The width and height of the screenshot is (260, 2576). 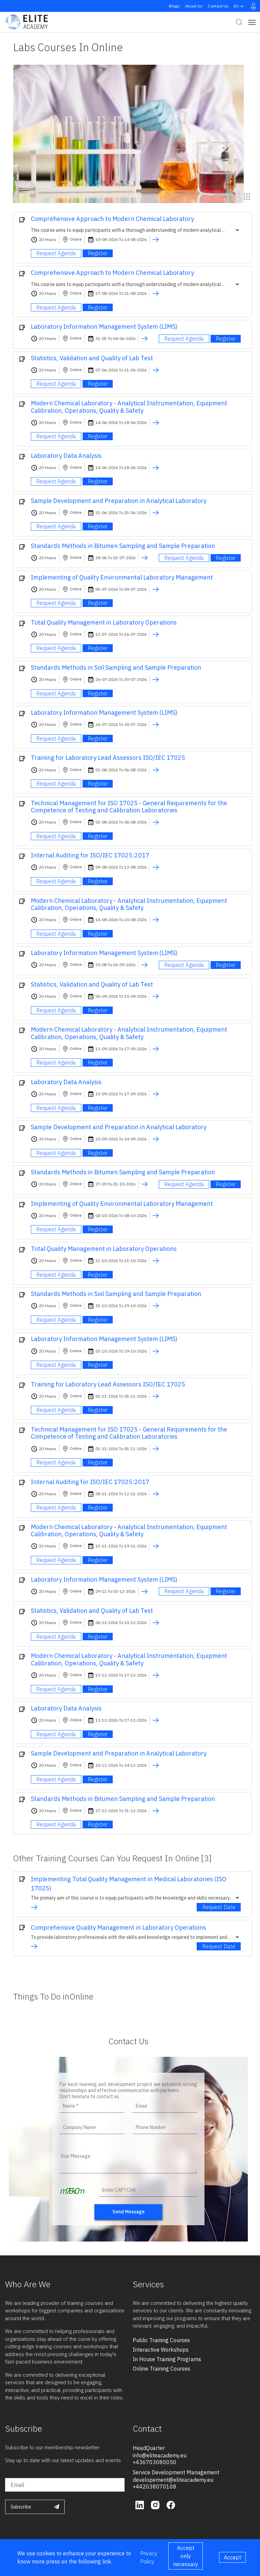 I want to click on Blogs, so click(x=174, y=5).